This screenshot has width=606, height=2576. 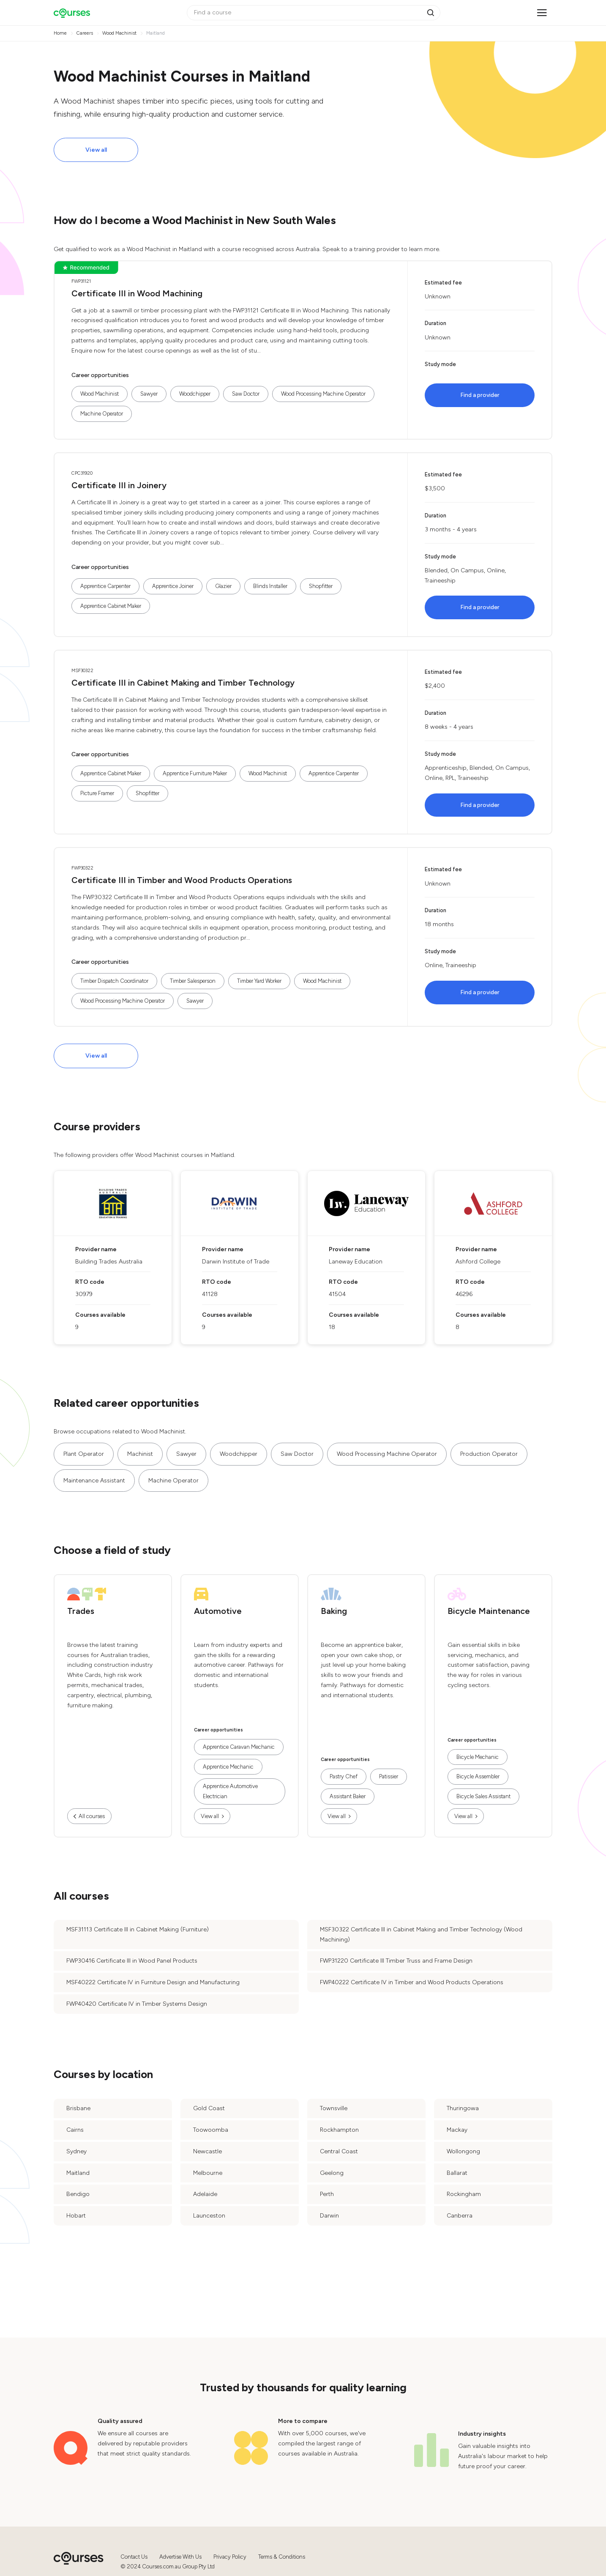 What do you see at coordinates (463, 2151) in the screenshot?
I see `Wollongong` at bounding box center [463, 2151].